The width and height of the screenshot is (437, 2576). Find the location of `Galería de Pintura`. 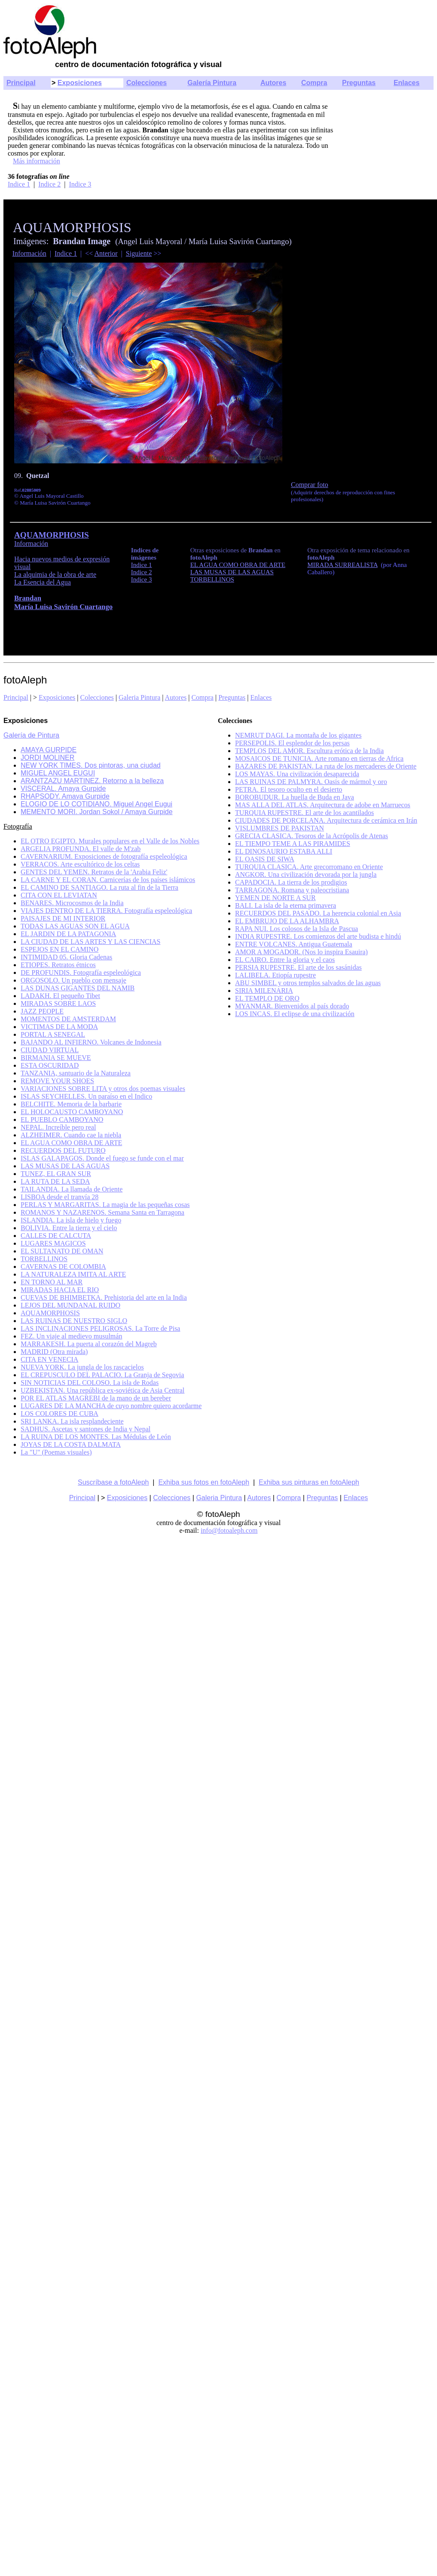

Galería de Pintura is located at coordinates (31, 735).